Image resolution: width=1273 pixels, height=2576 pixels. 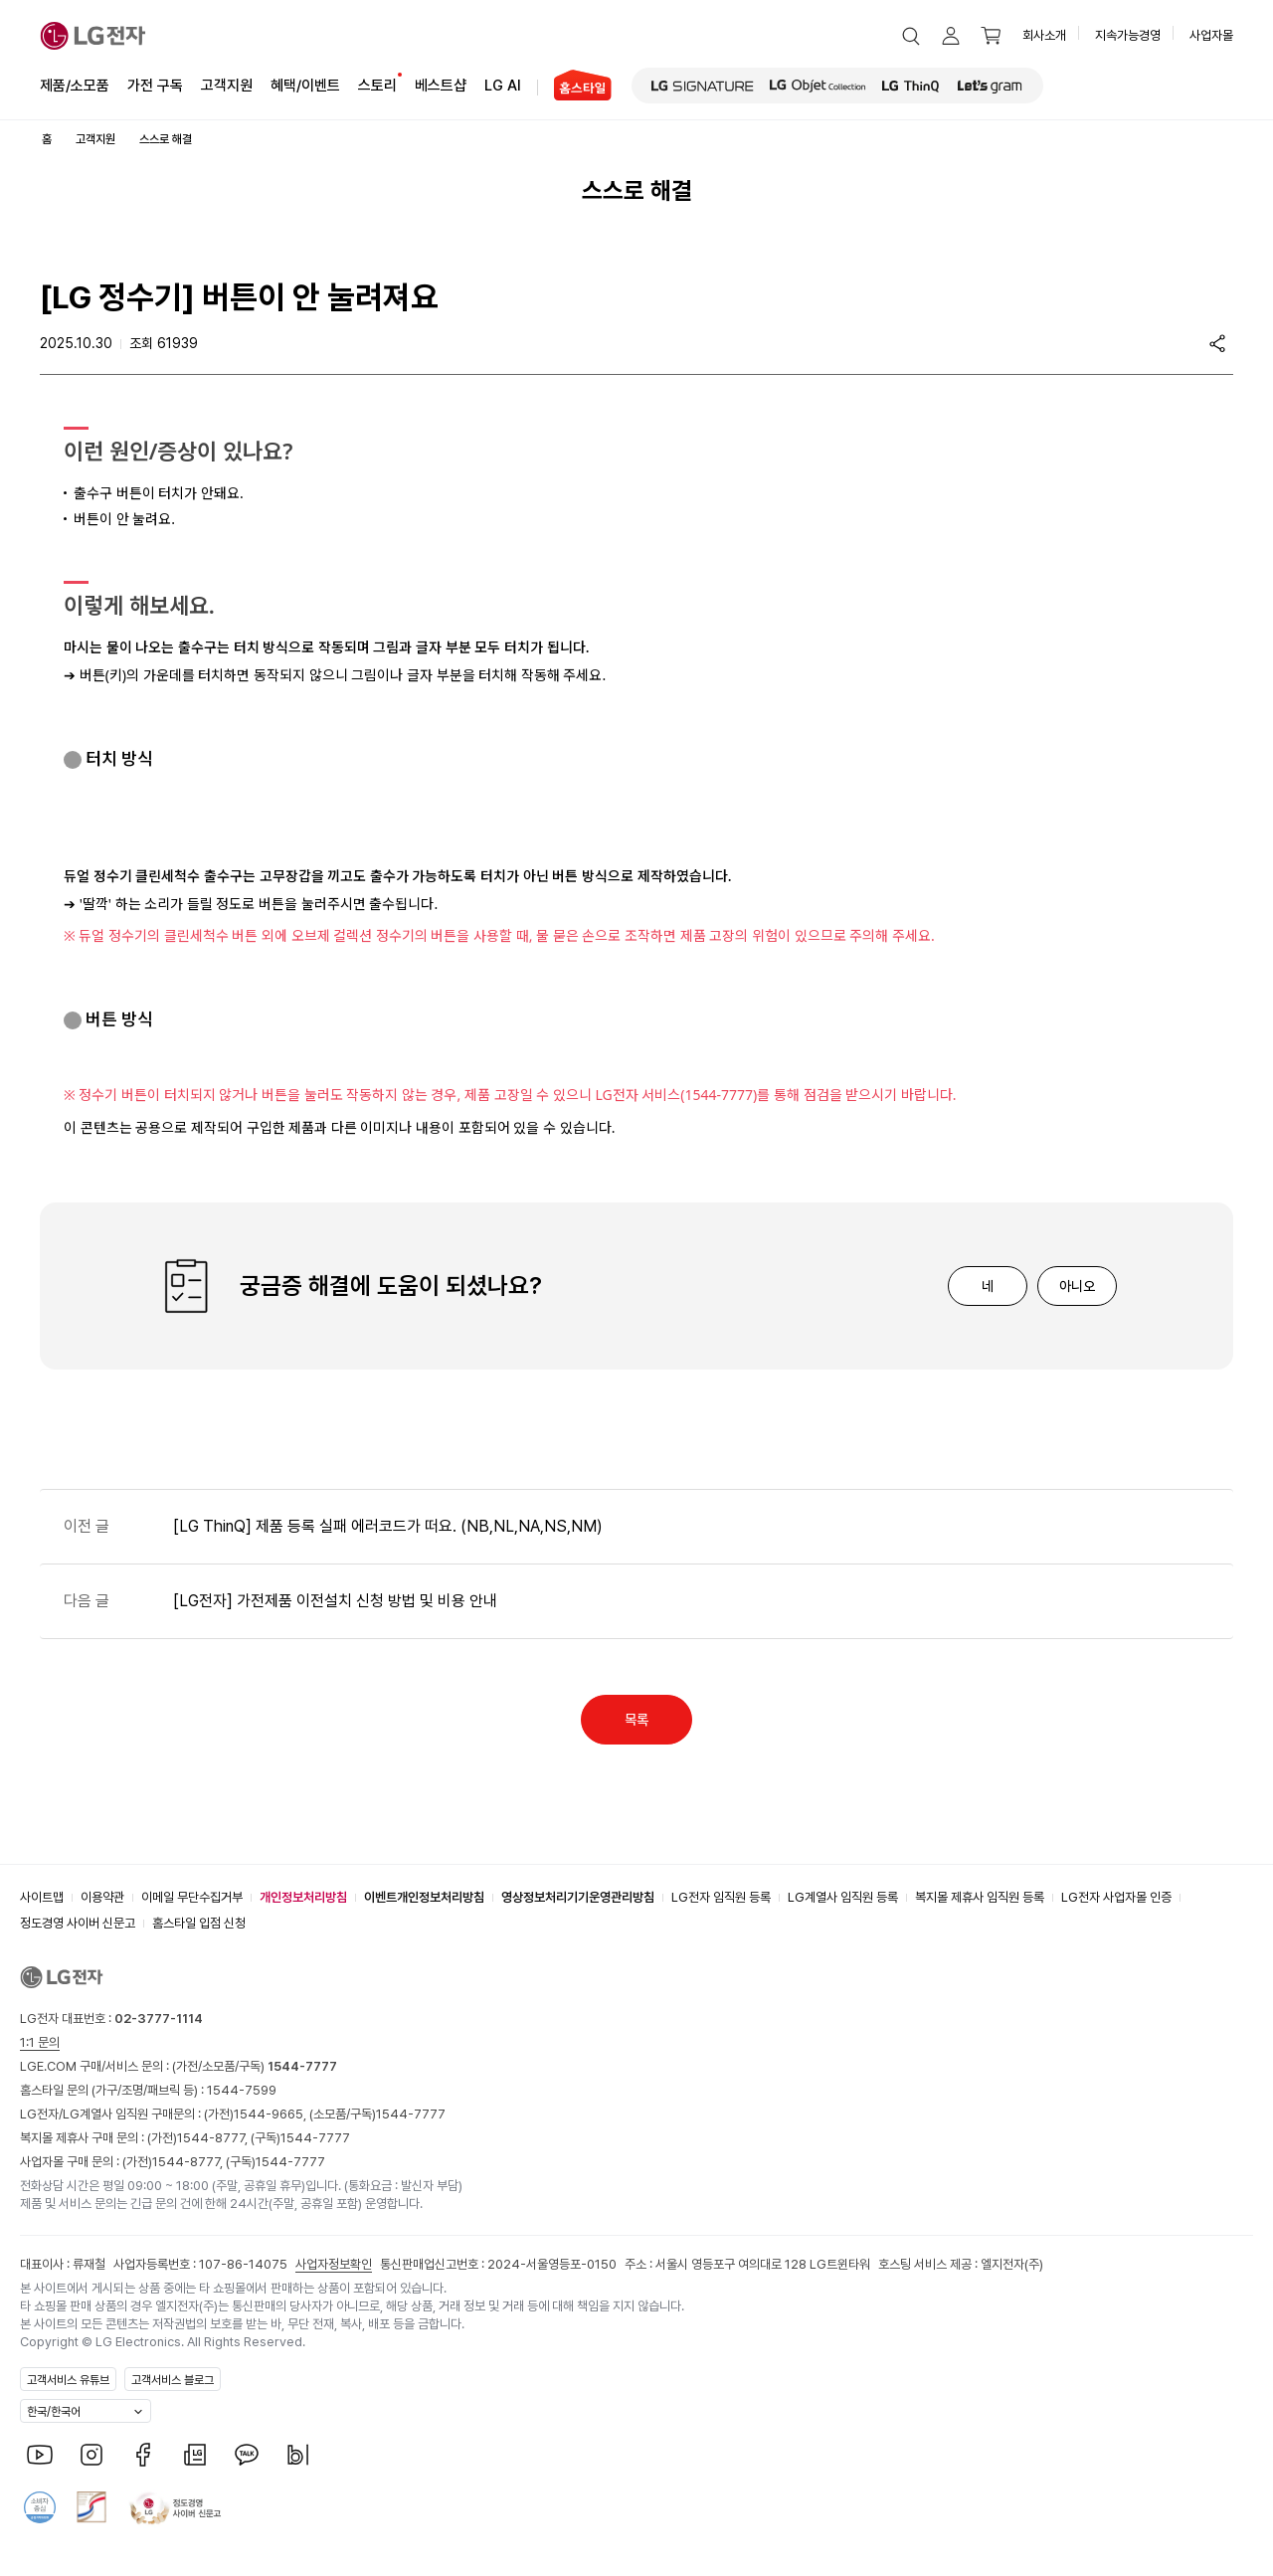 I want to click on 제품/소모품, so click(x=74, y=85).